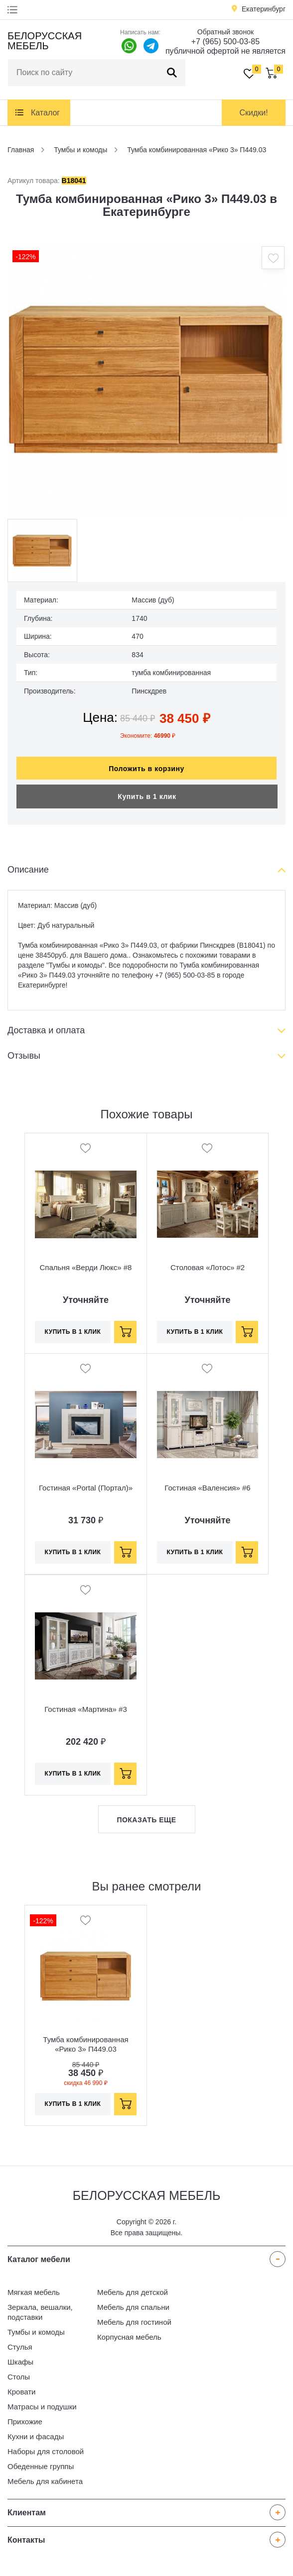 This screenshot has height=2576, width=293. What do you see at coordinates (207, 1267) in the screenshot?
I see `Столовая «Лотос» #2` at bounding box center [207, 1267].